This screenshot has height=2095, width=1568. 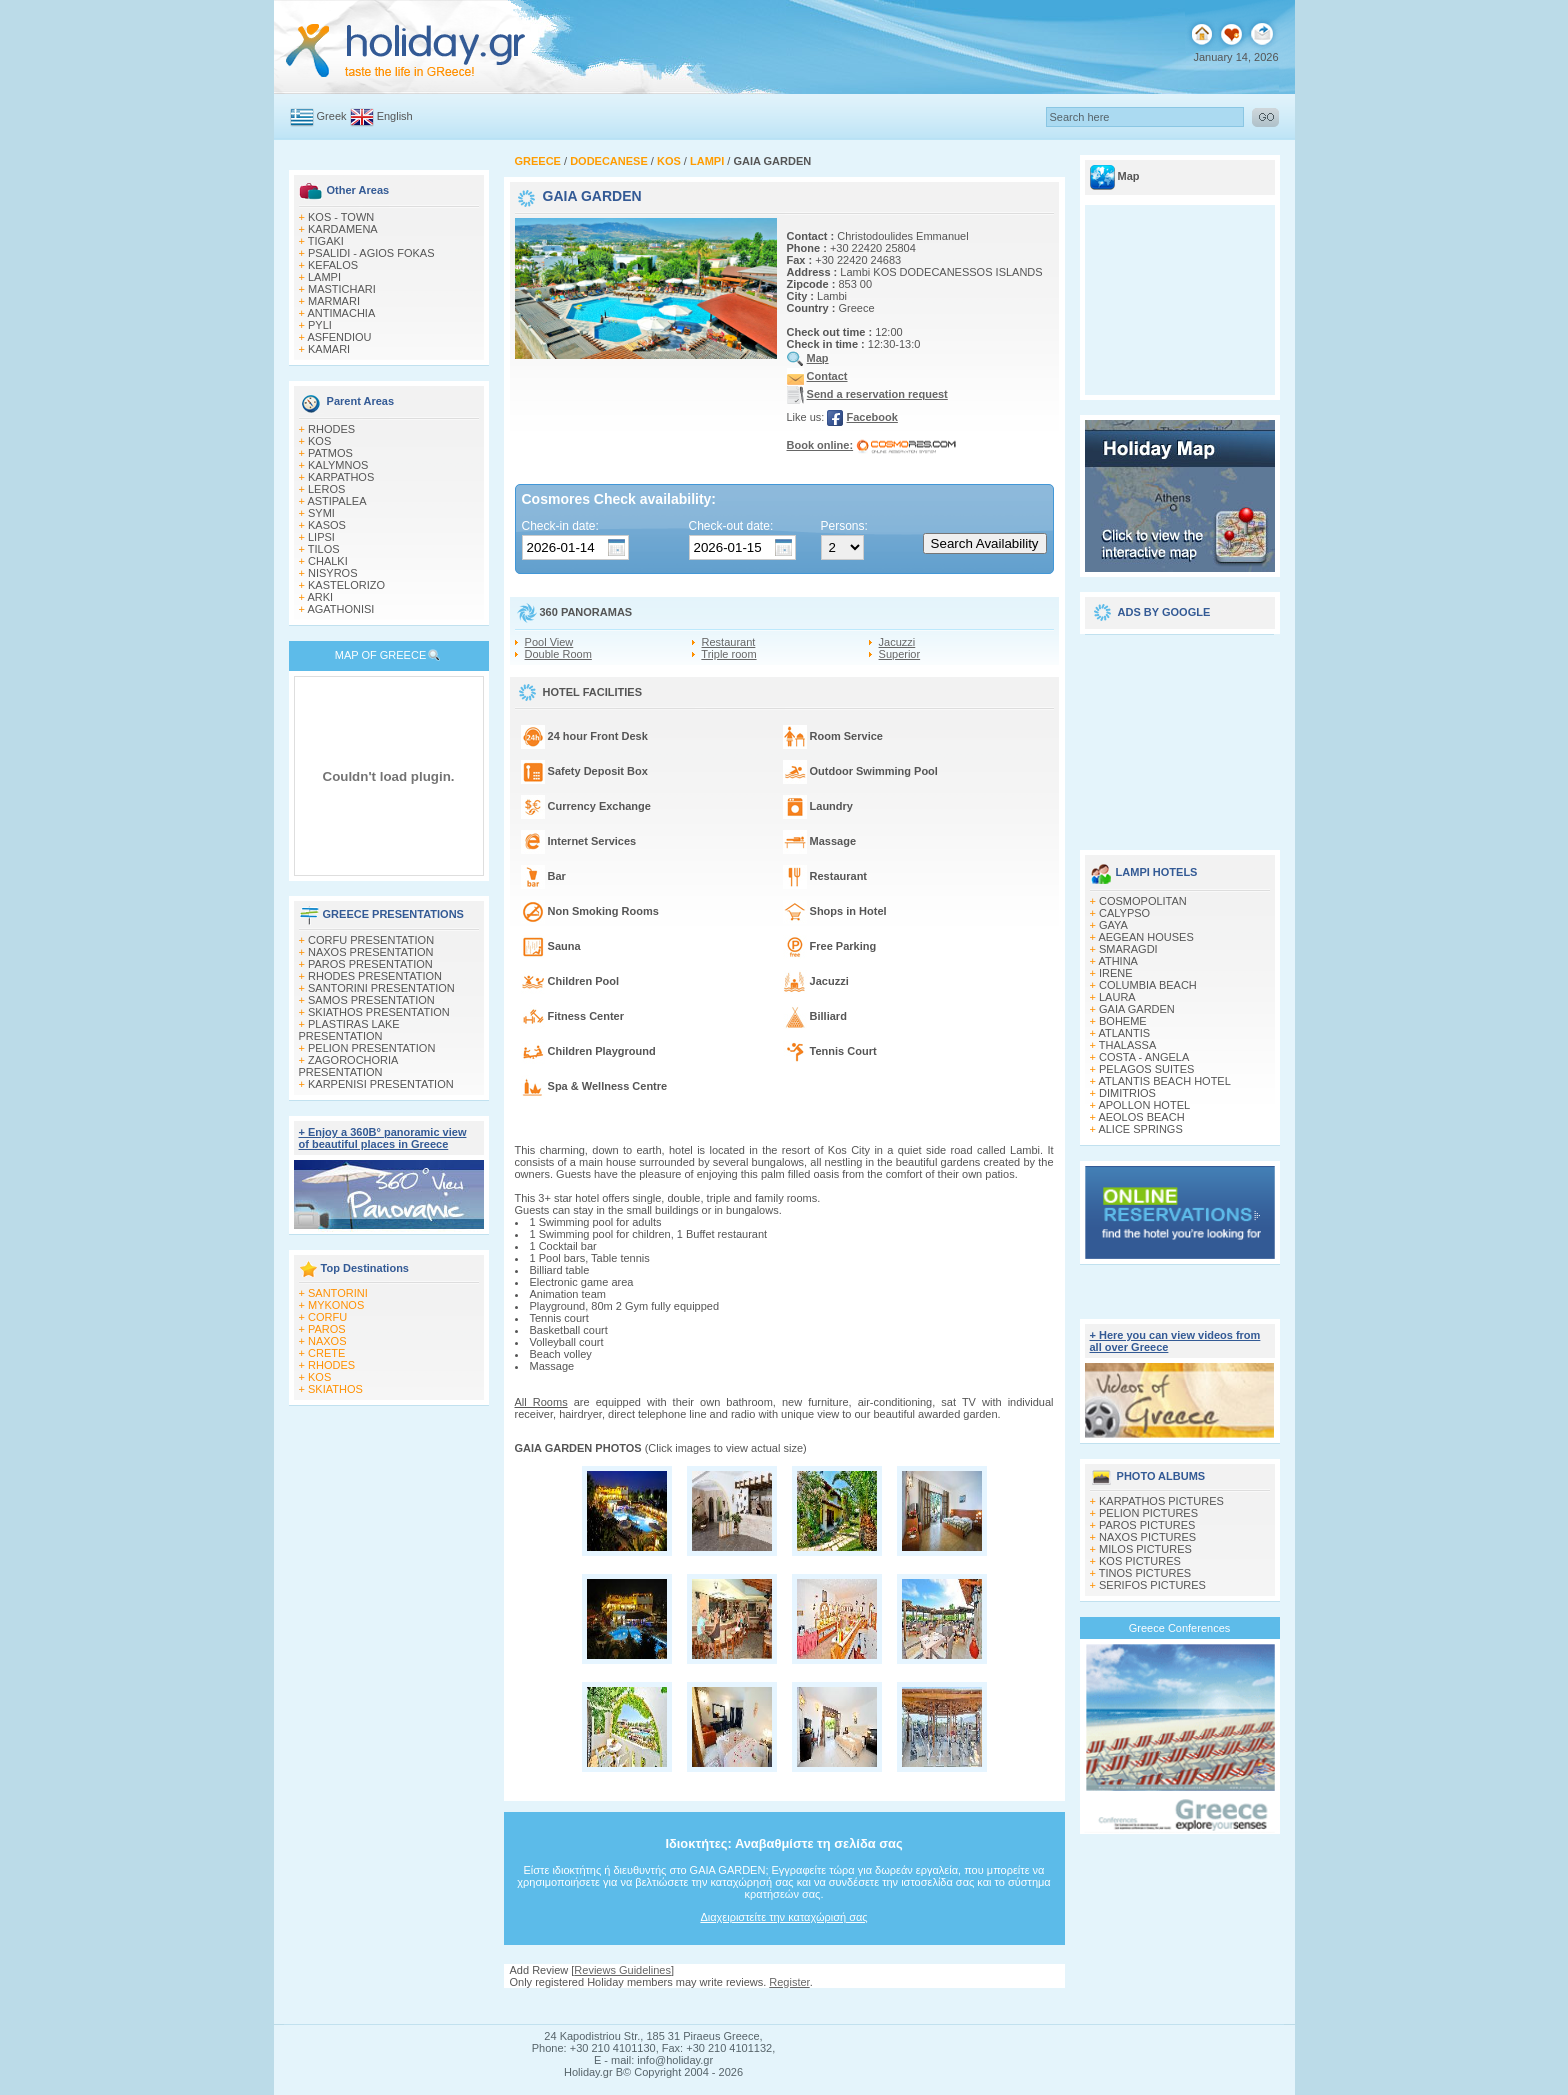 What do you see at coordinates (341, 217) in the screenshot?
I see `KOS - TOWN` at bounding box center [341, 217].